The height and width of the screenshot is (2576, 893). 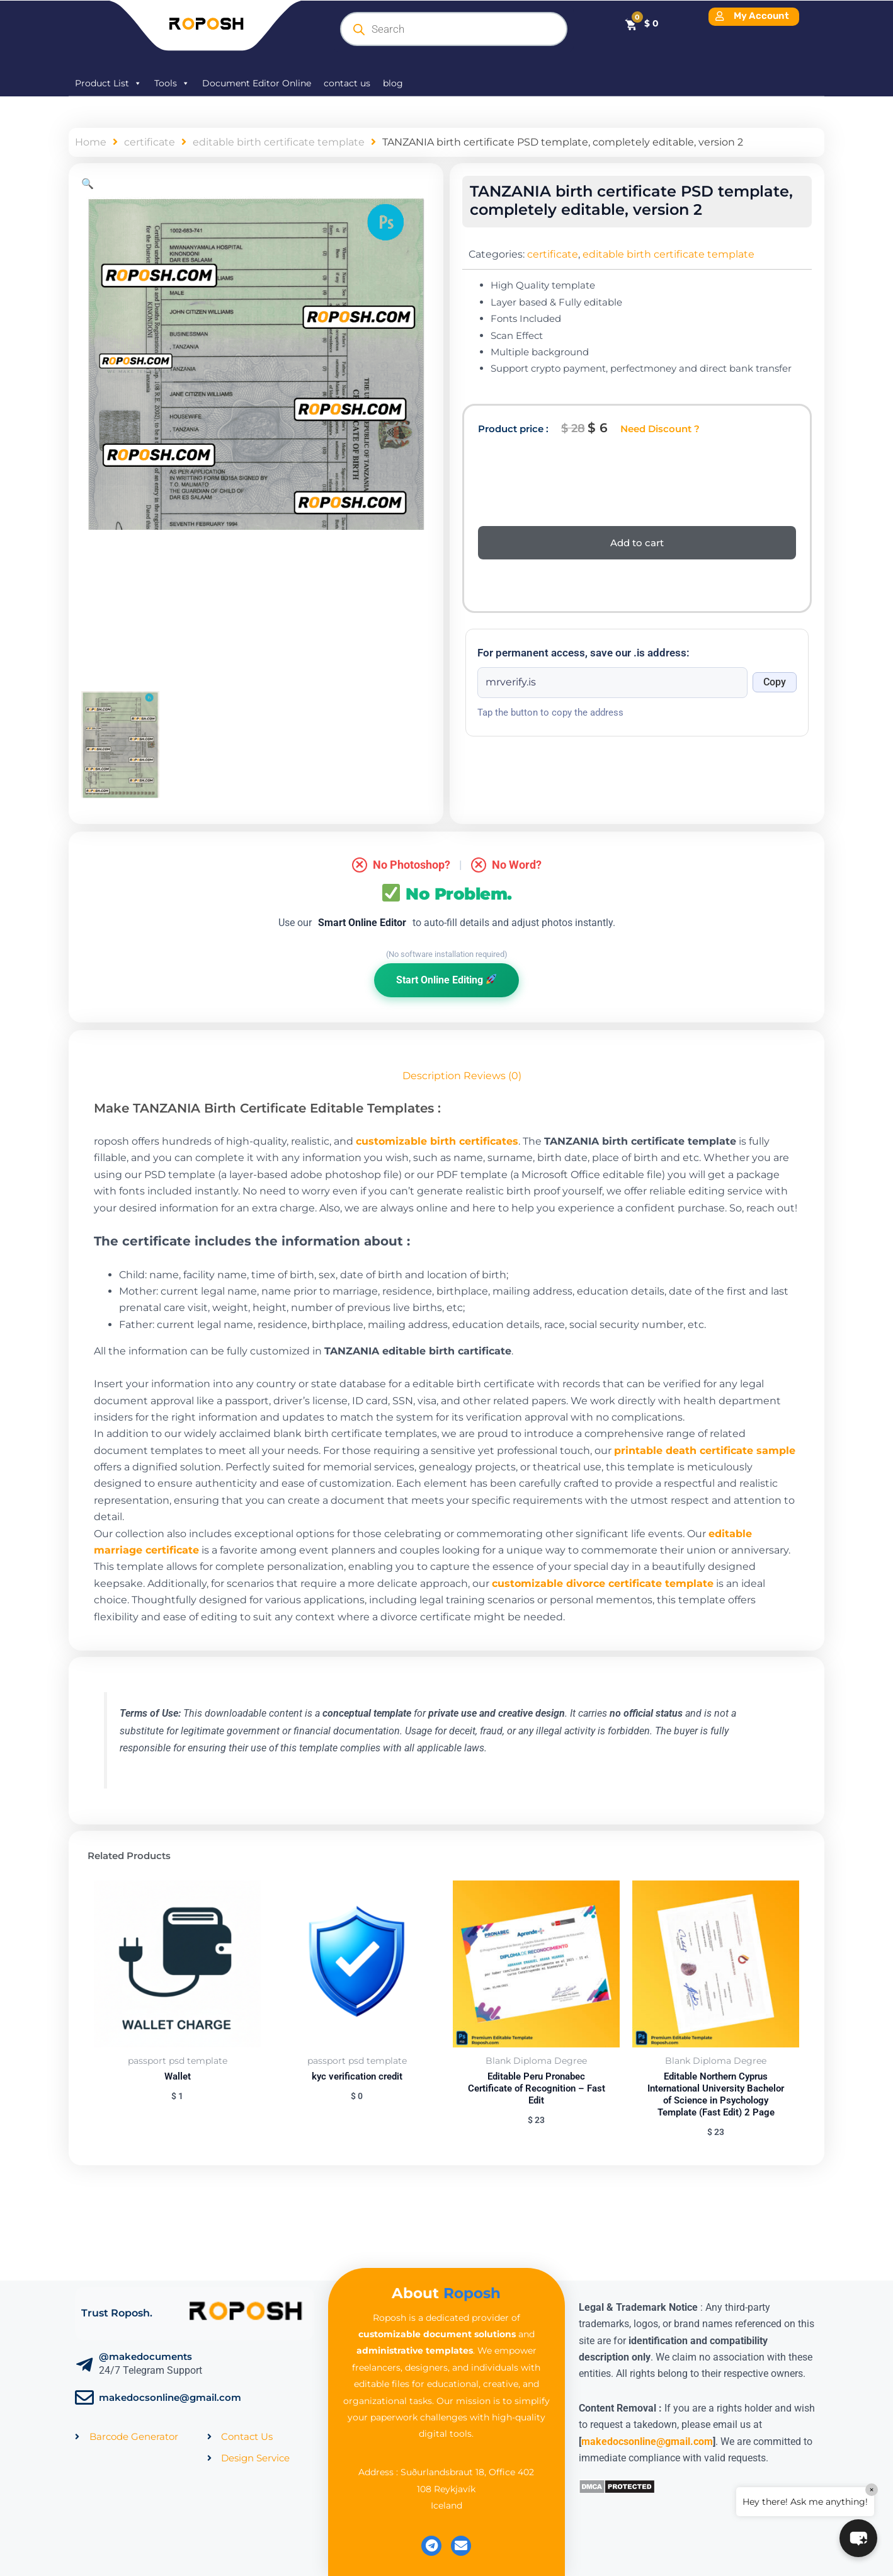 What do you see at coordinates (172, 83) in the screenshot?
I see `Tools` at bounding box center [172, 83].